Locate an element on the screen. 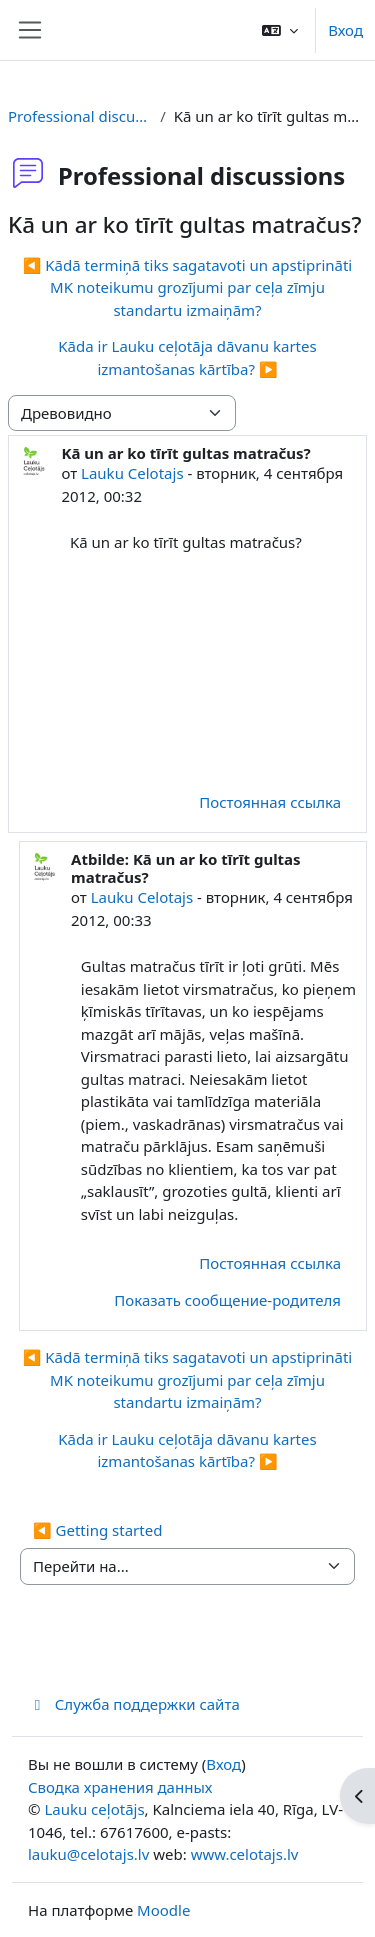 This screenshot has height=1937, width=375. Показать сообщение-родителя [menuitem] is located at coordinates (227, 1300).